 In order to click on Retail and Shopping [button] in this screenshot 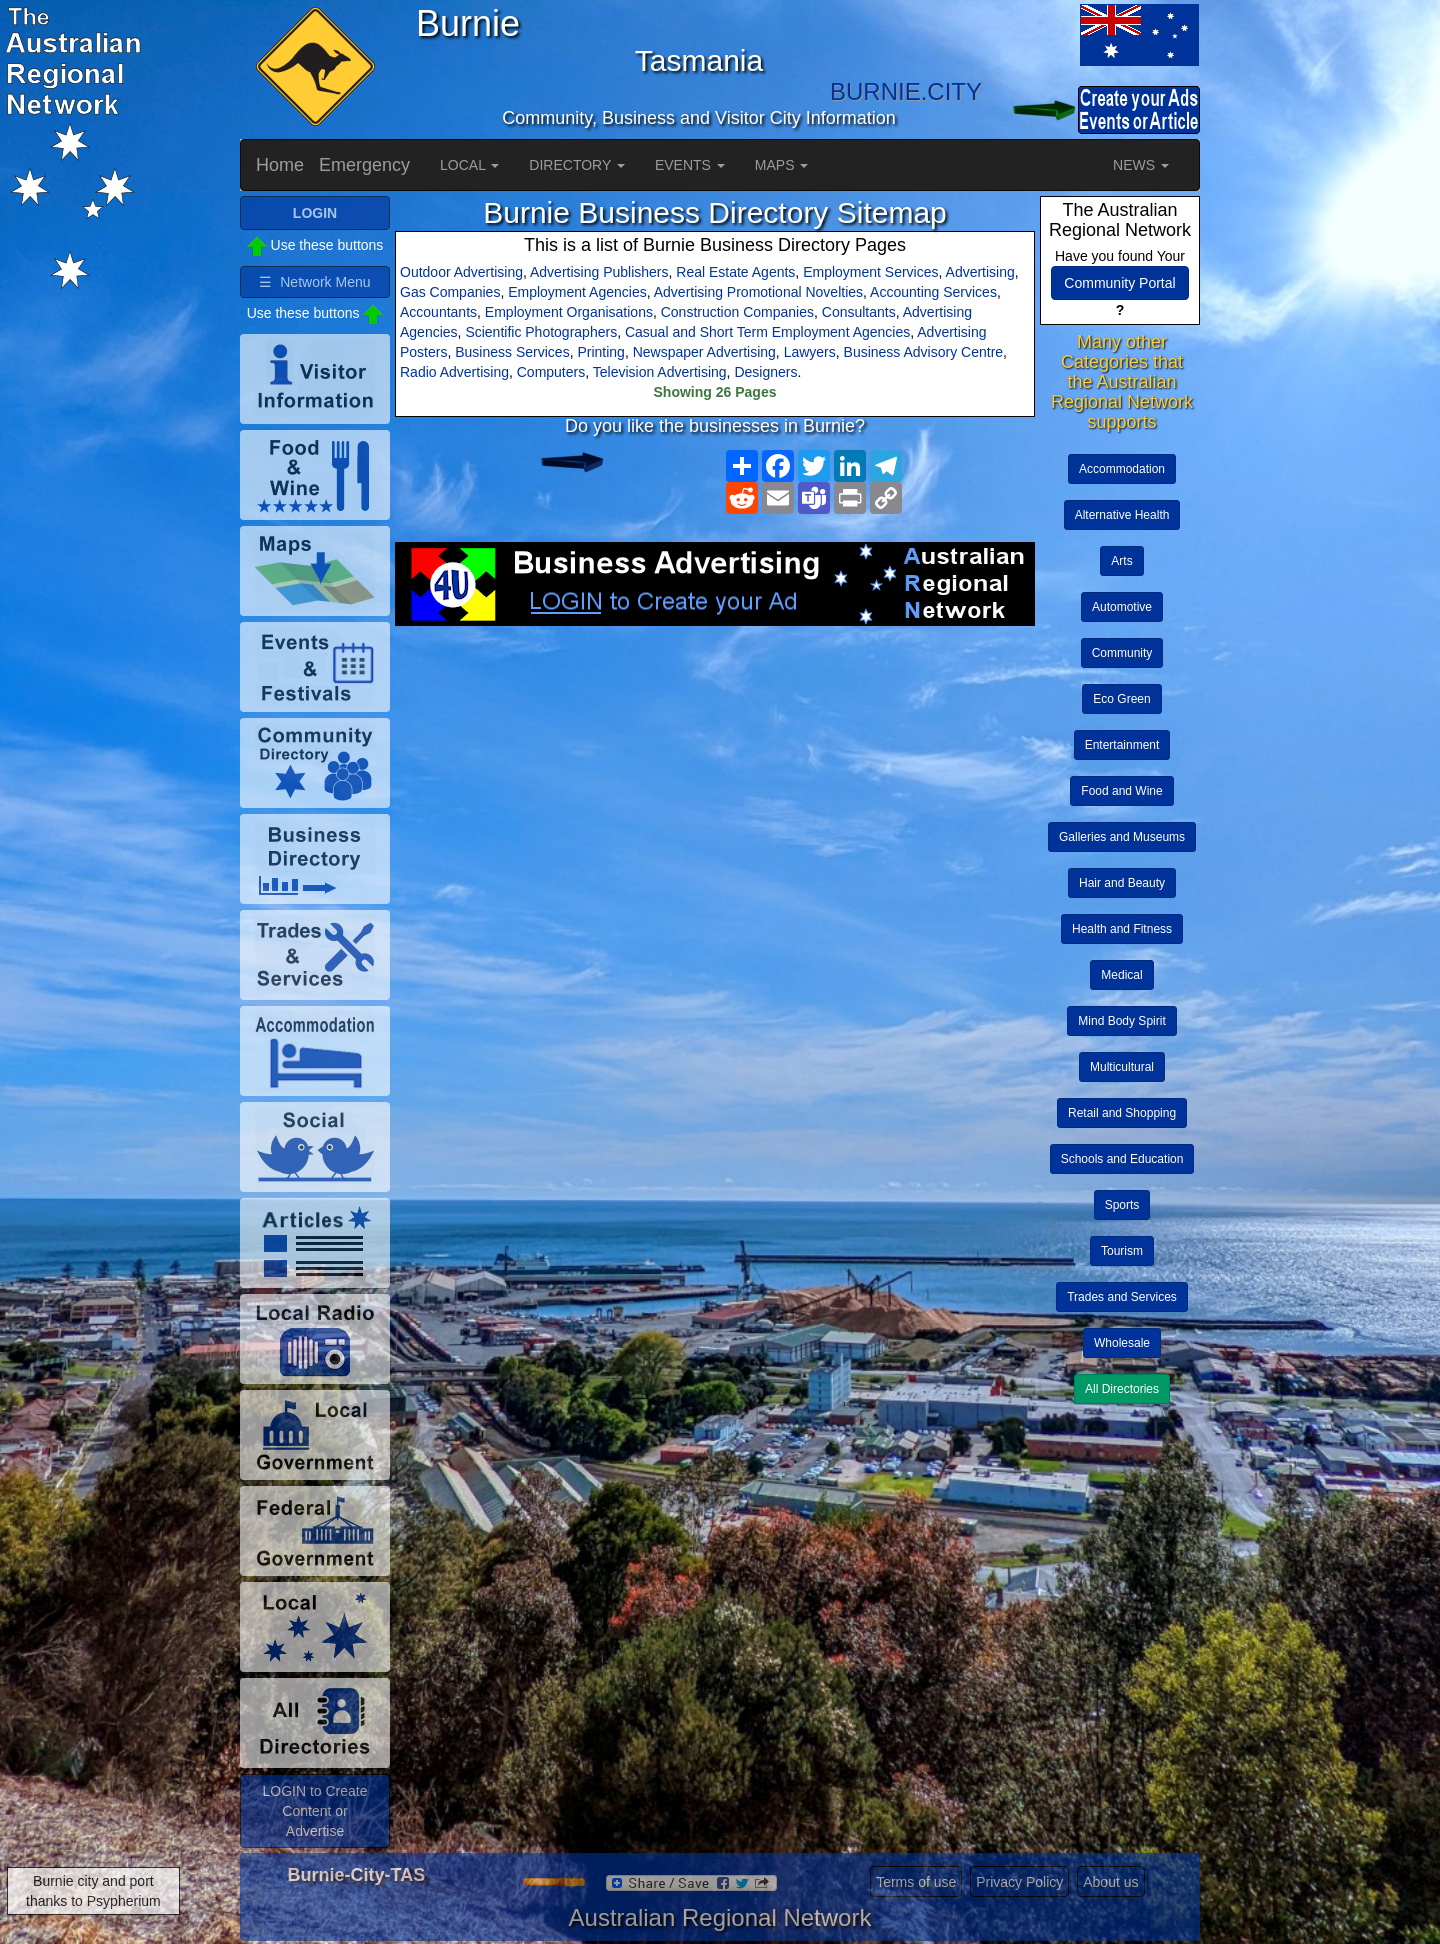, I will do `click(1122, 1113)`.